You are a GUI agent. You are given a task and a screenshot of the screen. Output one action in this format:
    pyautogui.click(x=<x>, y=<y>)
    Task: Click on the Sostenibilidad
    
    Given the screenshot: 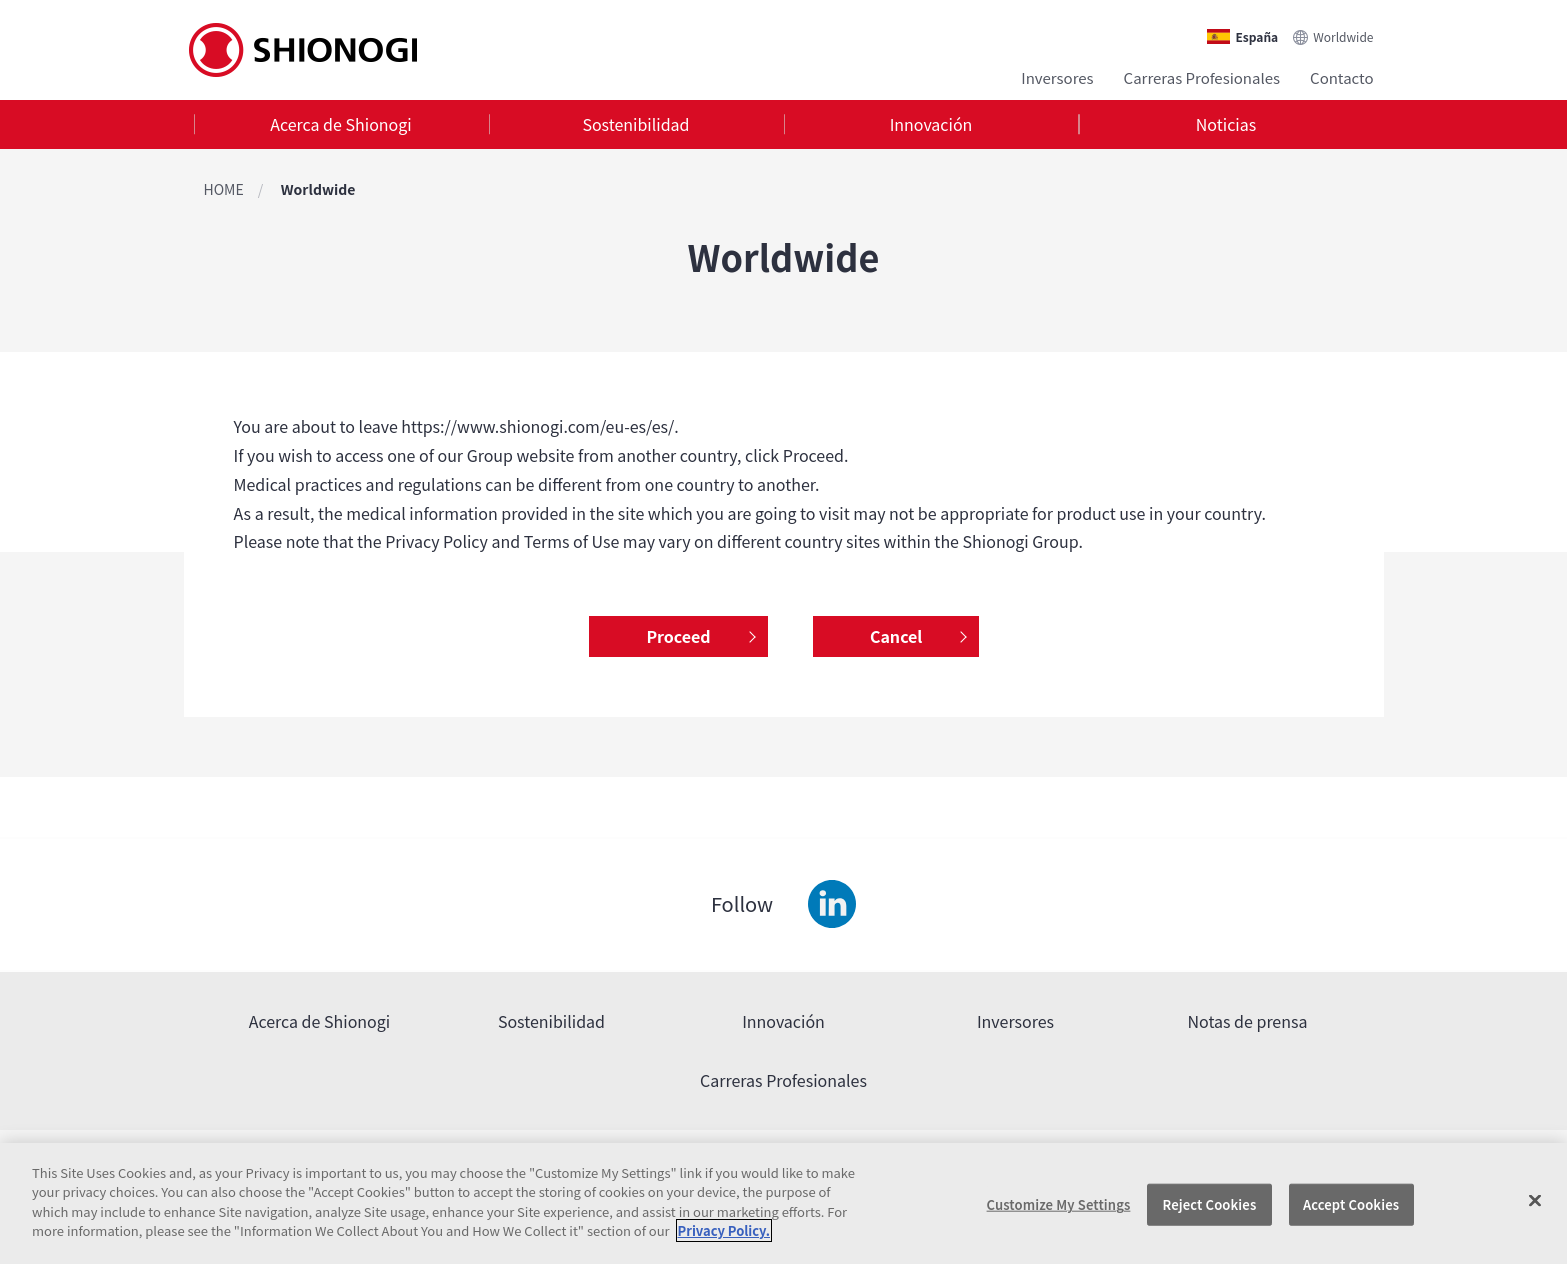 What is the action you would take?
    pyautogui.click(x=635, y=124)
    